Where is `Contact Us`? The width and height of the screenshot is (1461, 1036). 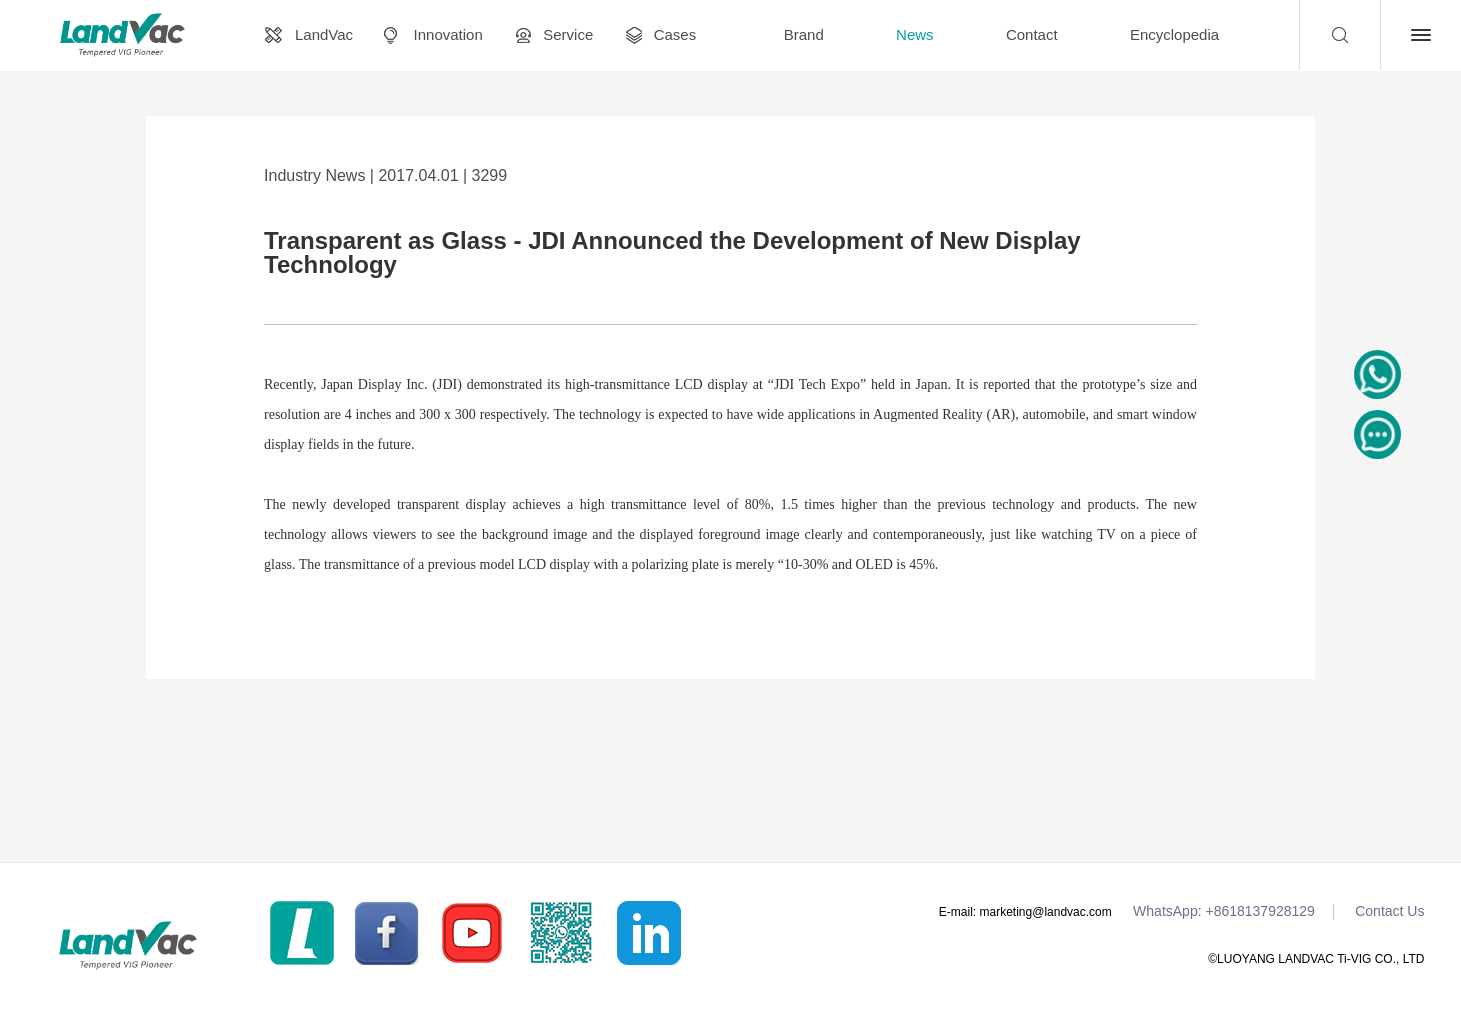
Contact Us is located at coordinates (1389, 911).